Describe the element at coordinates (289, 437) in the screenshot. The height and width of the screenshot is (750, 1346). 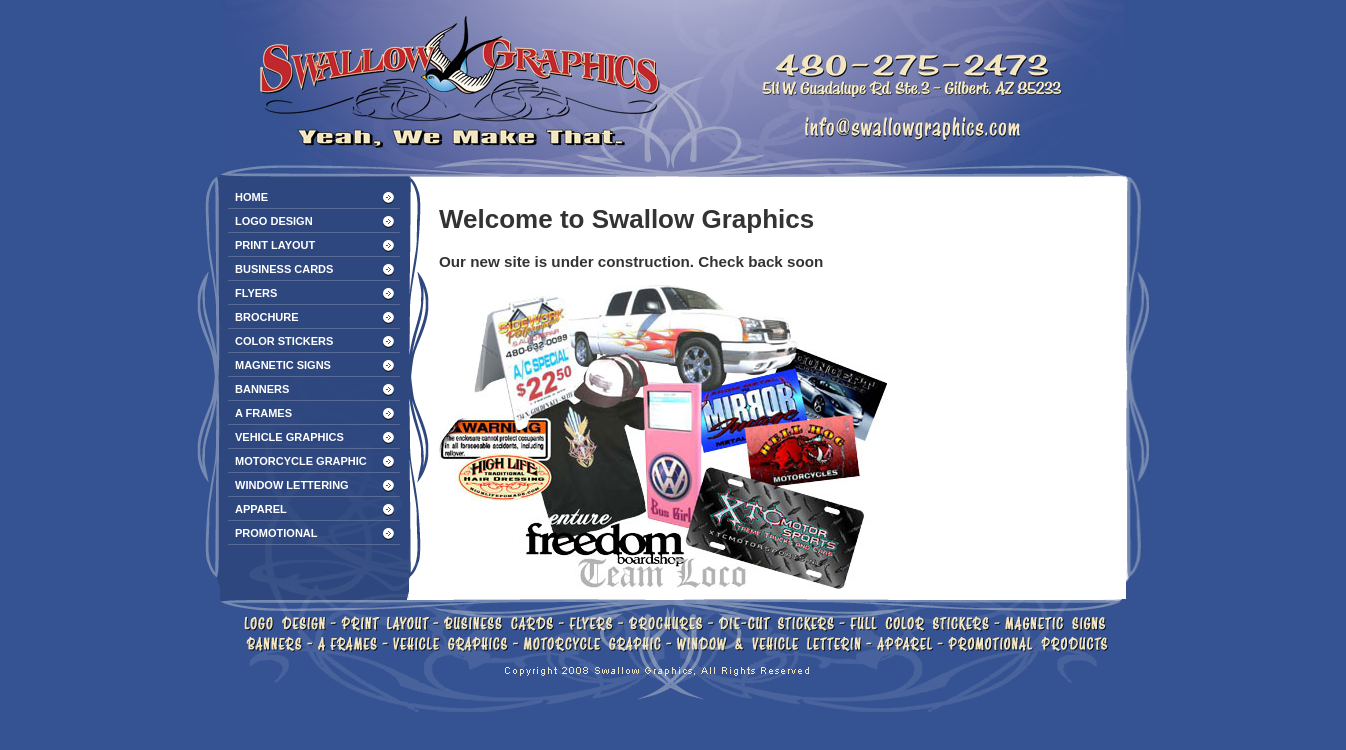
I see `VEHICLE GRAPHICS` at that location.